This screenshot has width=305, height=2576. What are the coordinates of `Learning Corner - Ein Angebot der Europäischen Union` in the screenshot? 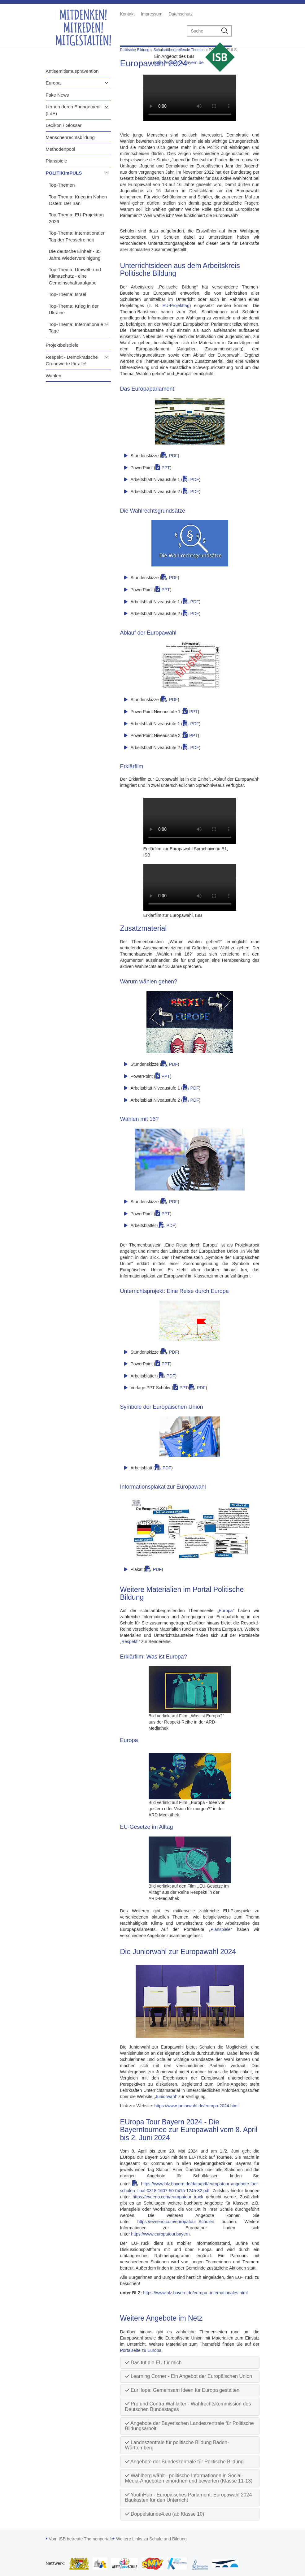 It's located at (188, 2376).